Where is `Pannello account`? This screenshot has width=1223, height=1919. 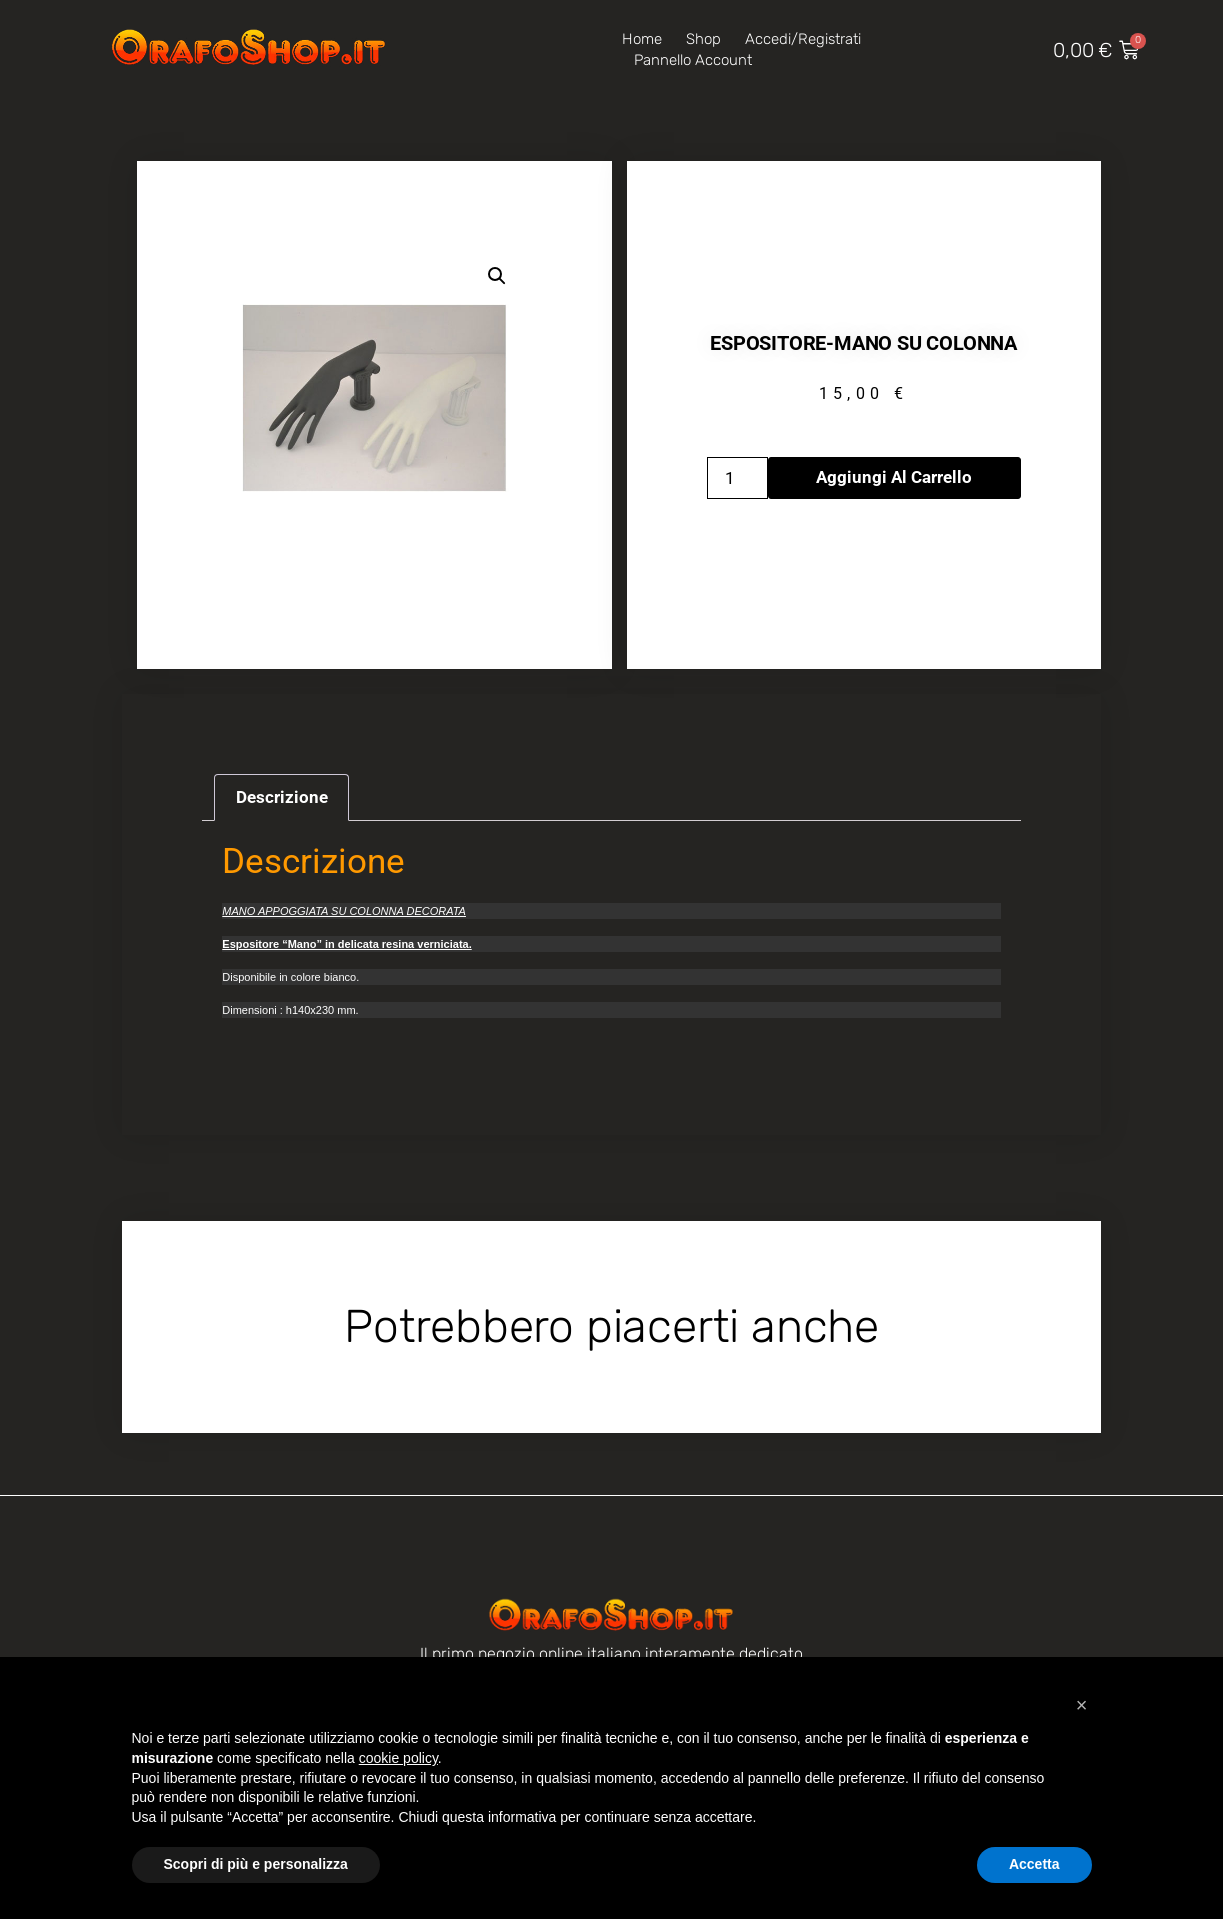
Pannello account is located at coordinates (693, 60).